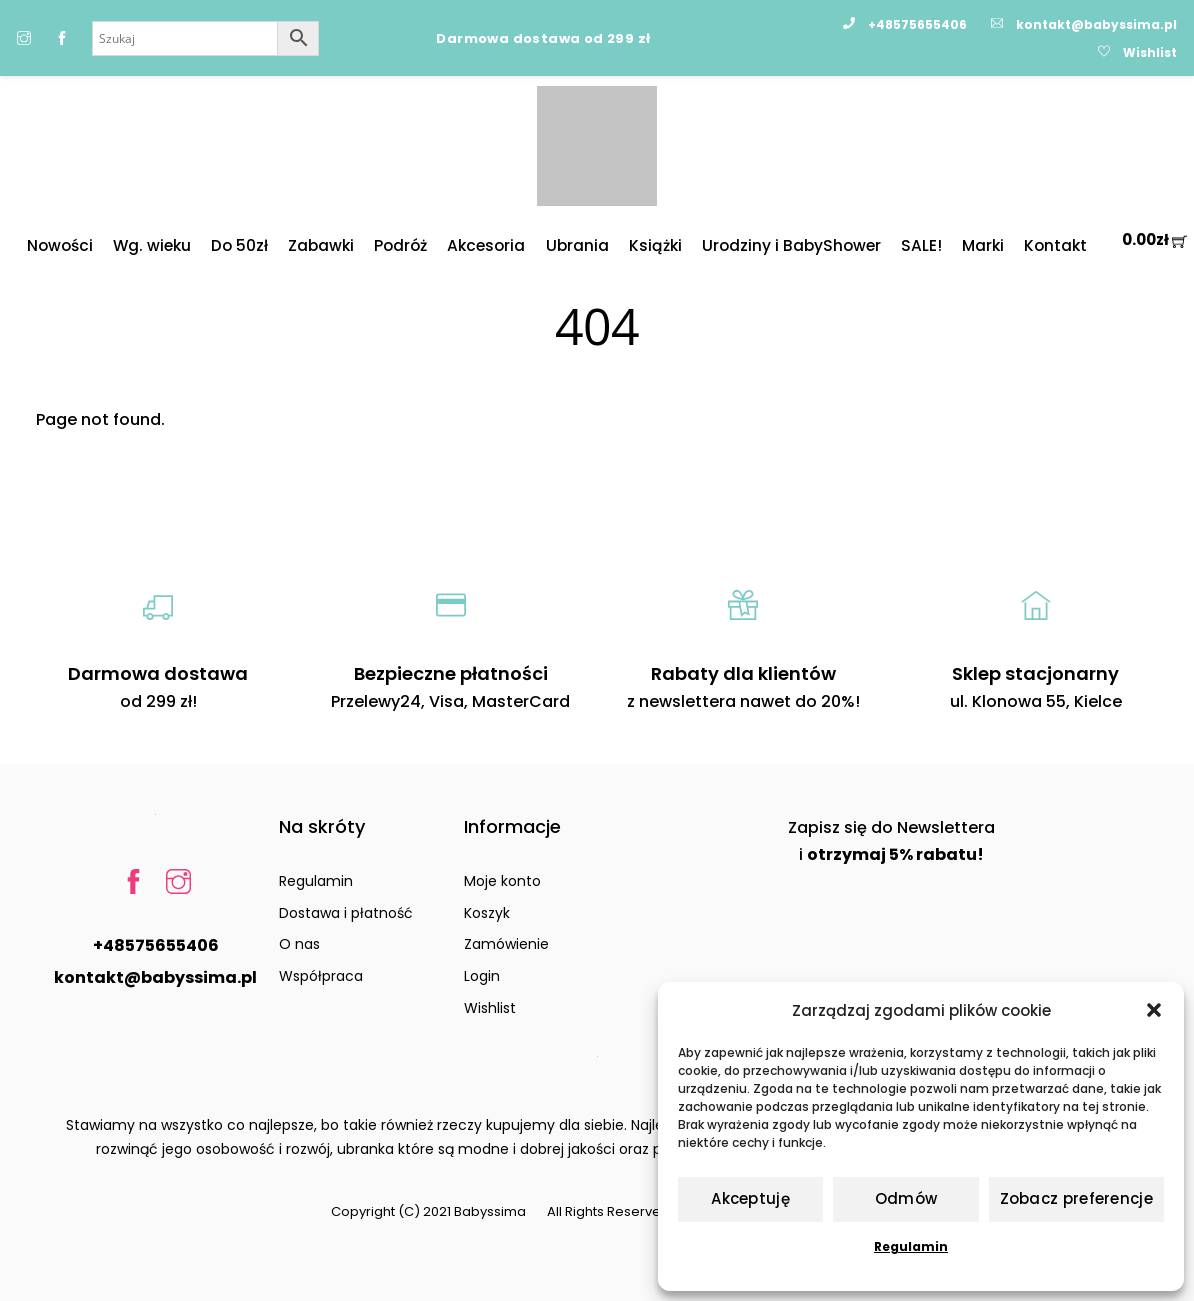 This screenshot has width=1194, height=1301. Describe the element at coordinates (490, 1008) in the screenshot. I see `Wishlist` at that location.